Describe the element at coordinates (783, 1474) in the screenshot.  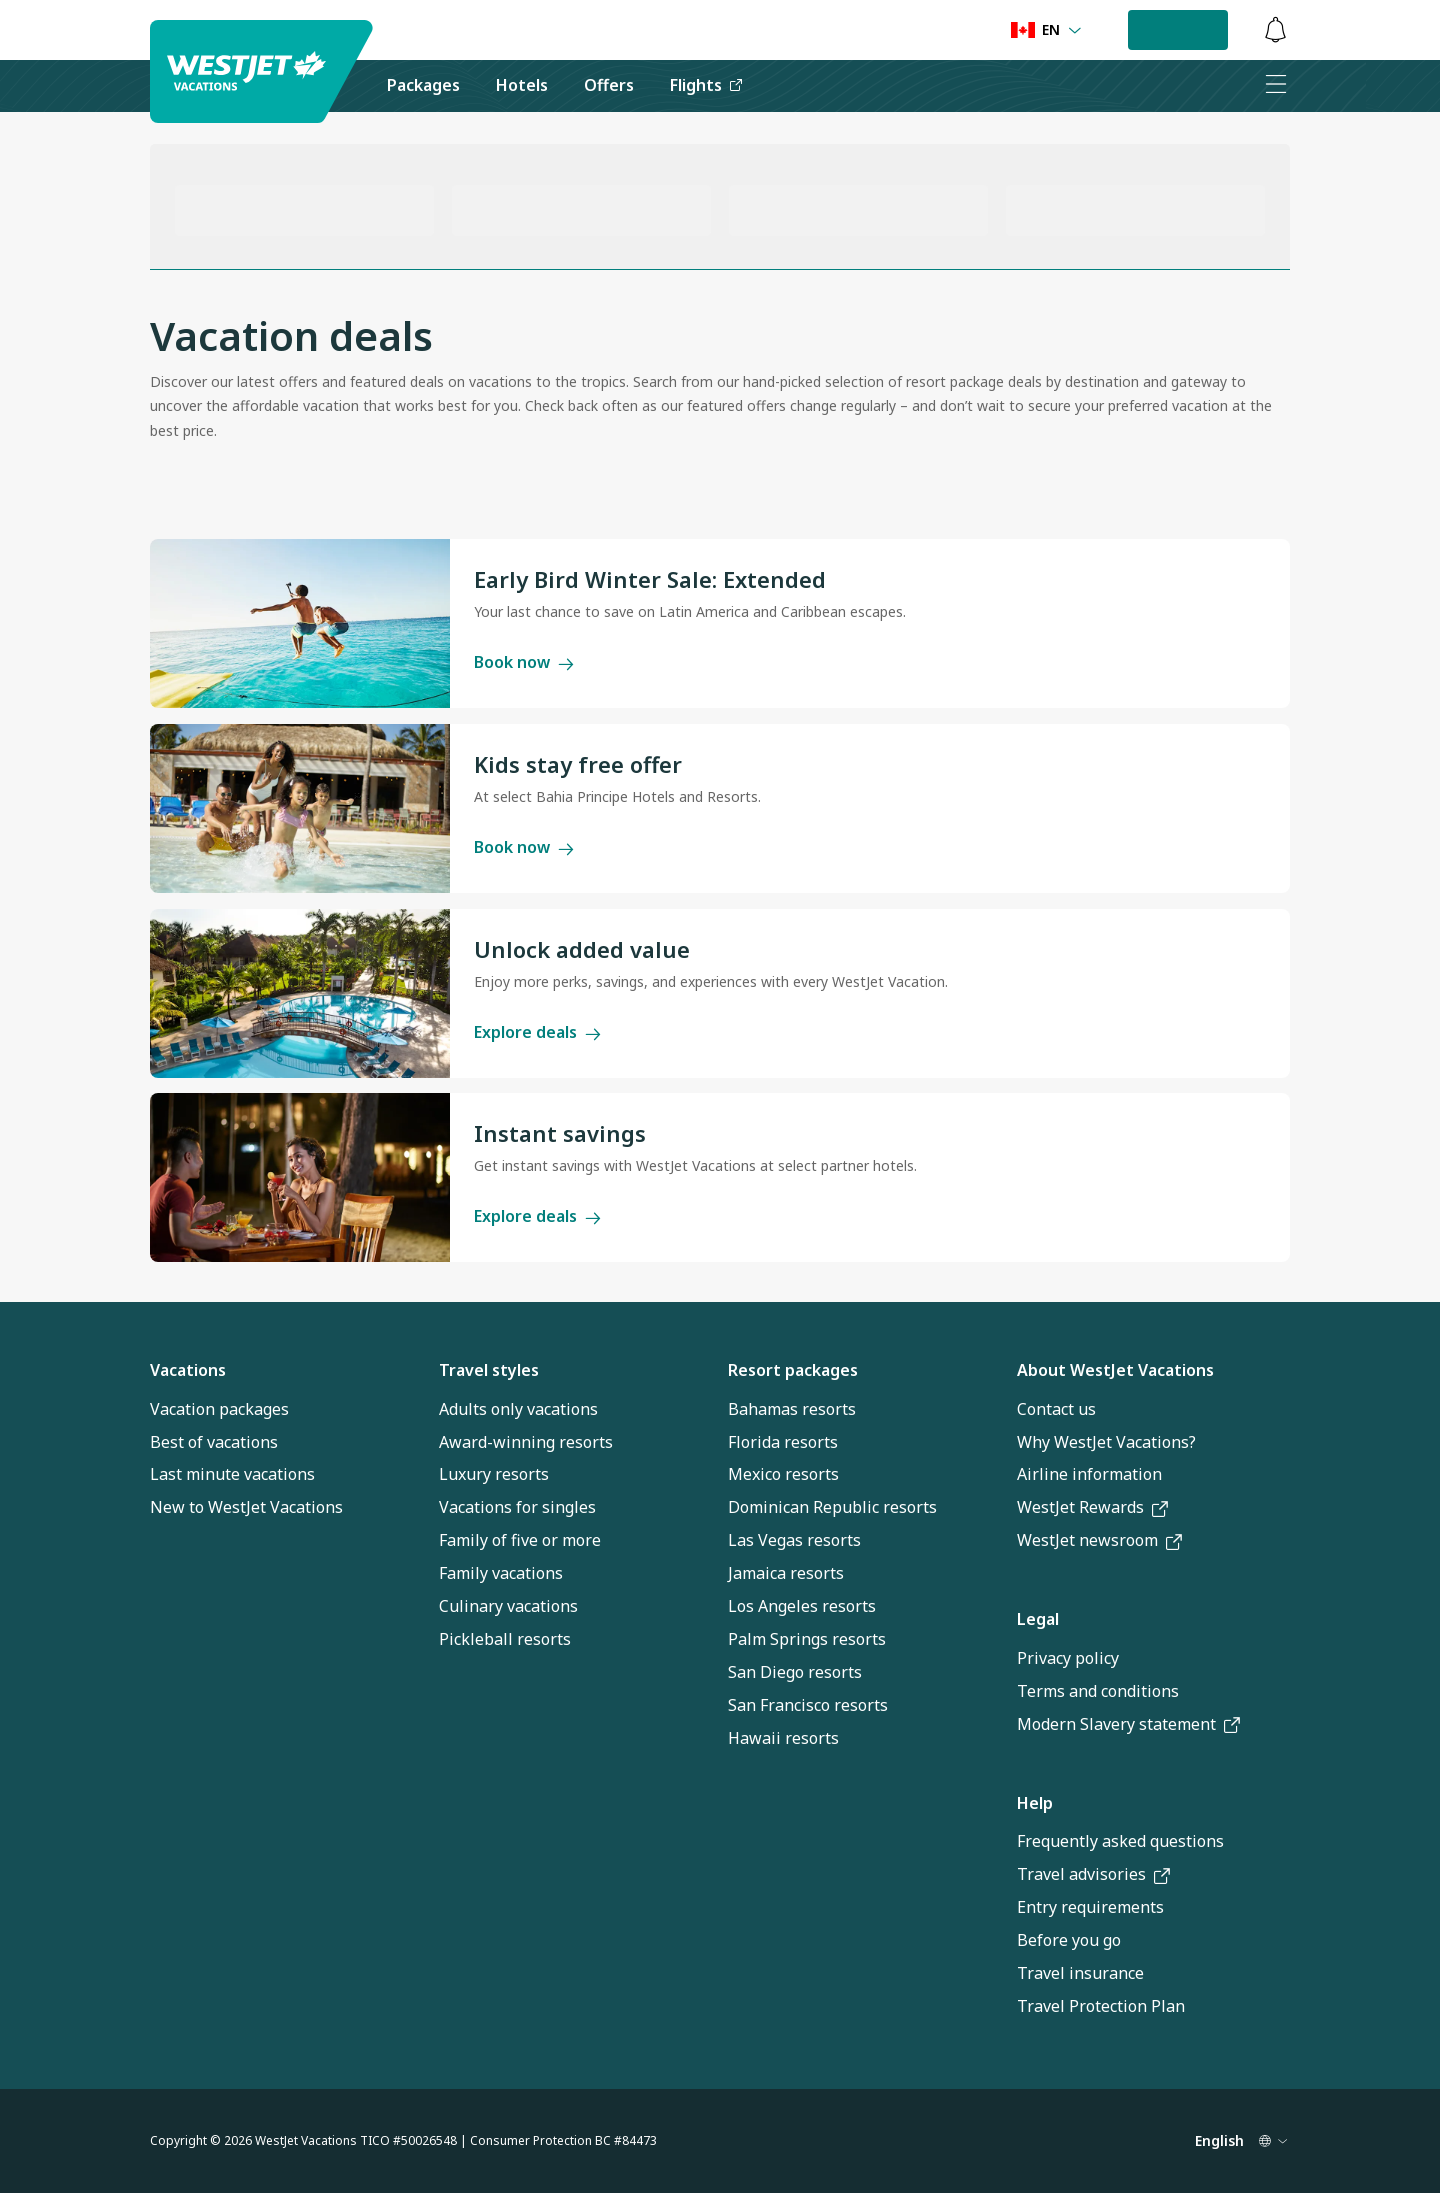
I see `Mexico resorts` at that location.